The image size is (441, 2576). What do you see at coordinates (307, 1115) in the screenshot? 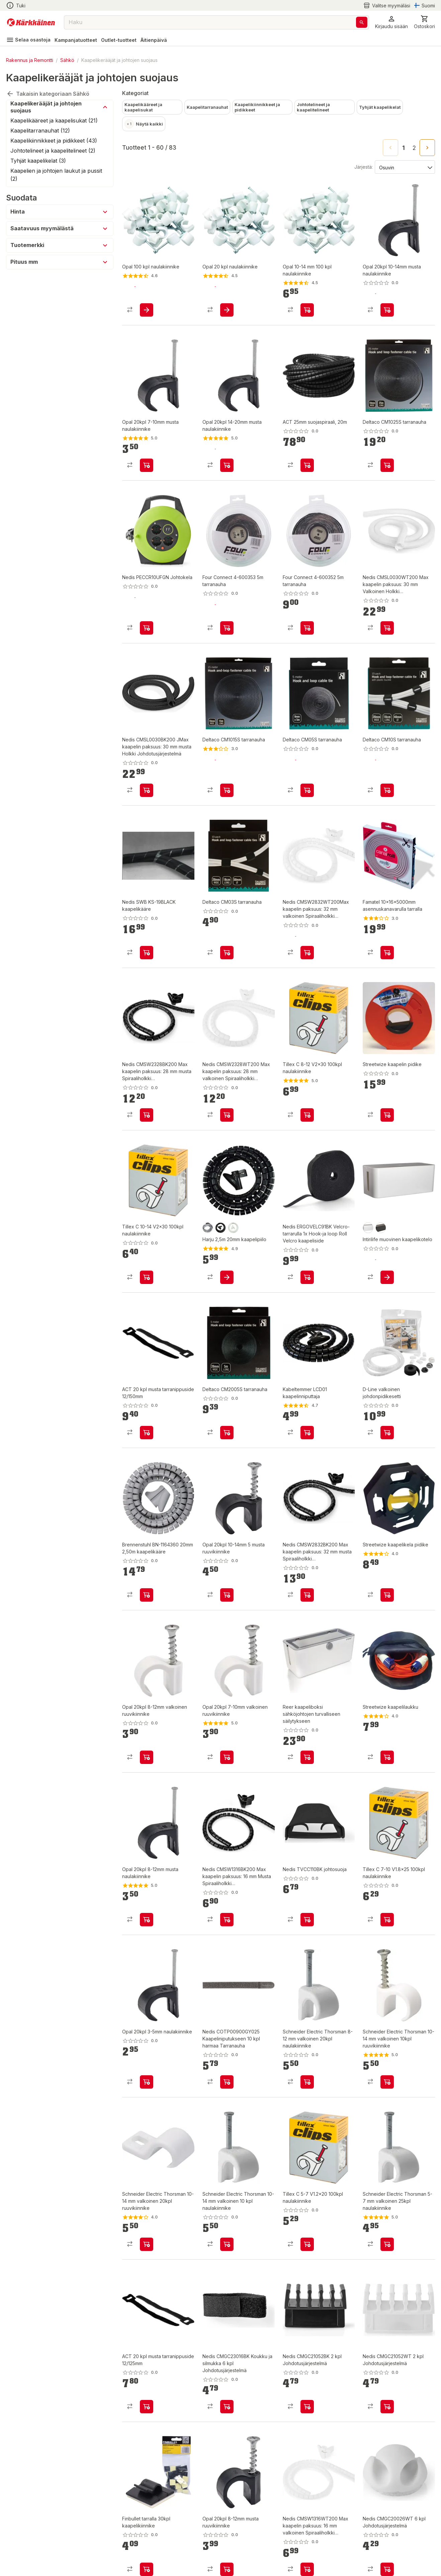
I see `[product-add-to-cart-p101874338273947]` at bounding box center [307, 1115].